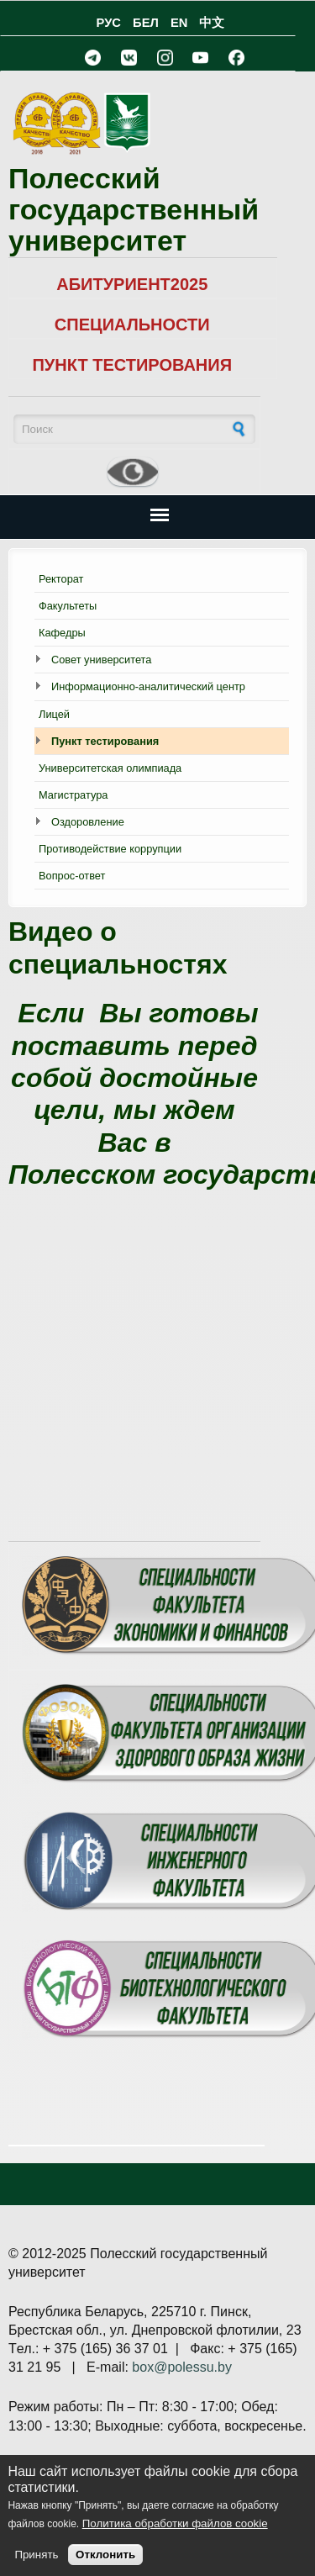  I want to click on Совет университета, so click(101, 659).